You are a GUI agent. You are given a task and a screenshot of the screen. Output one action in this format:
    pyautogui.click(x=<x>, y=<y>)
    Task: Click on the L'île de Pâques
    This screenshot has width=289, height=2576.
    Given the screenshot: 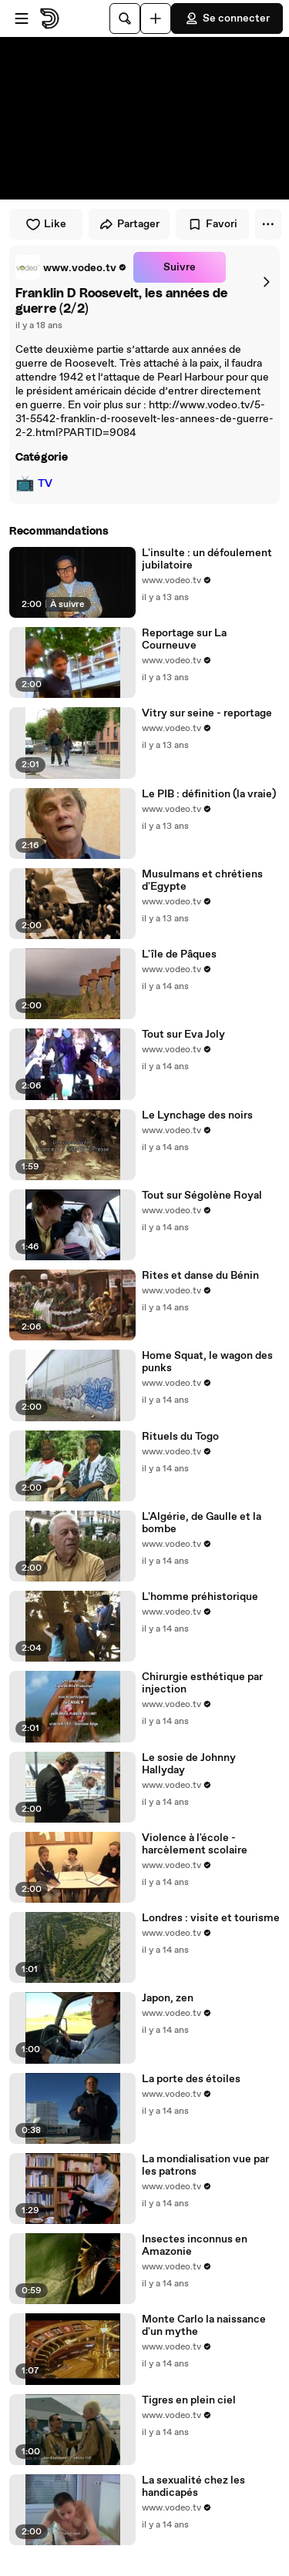 What is the action you would take?
    pyautogui.click(x=179, y=954)
    